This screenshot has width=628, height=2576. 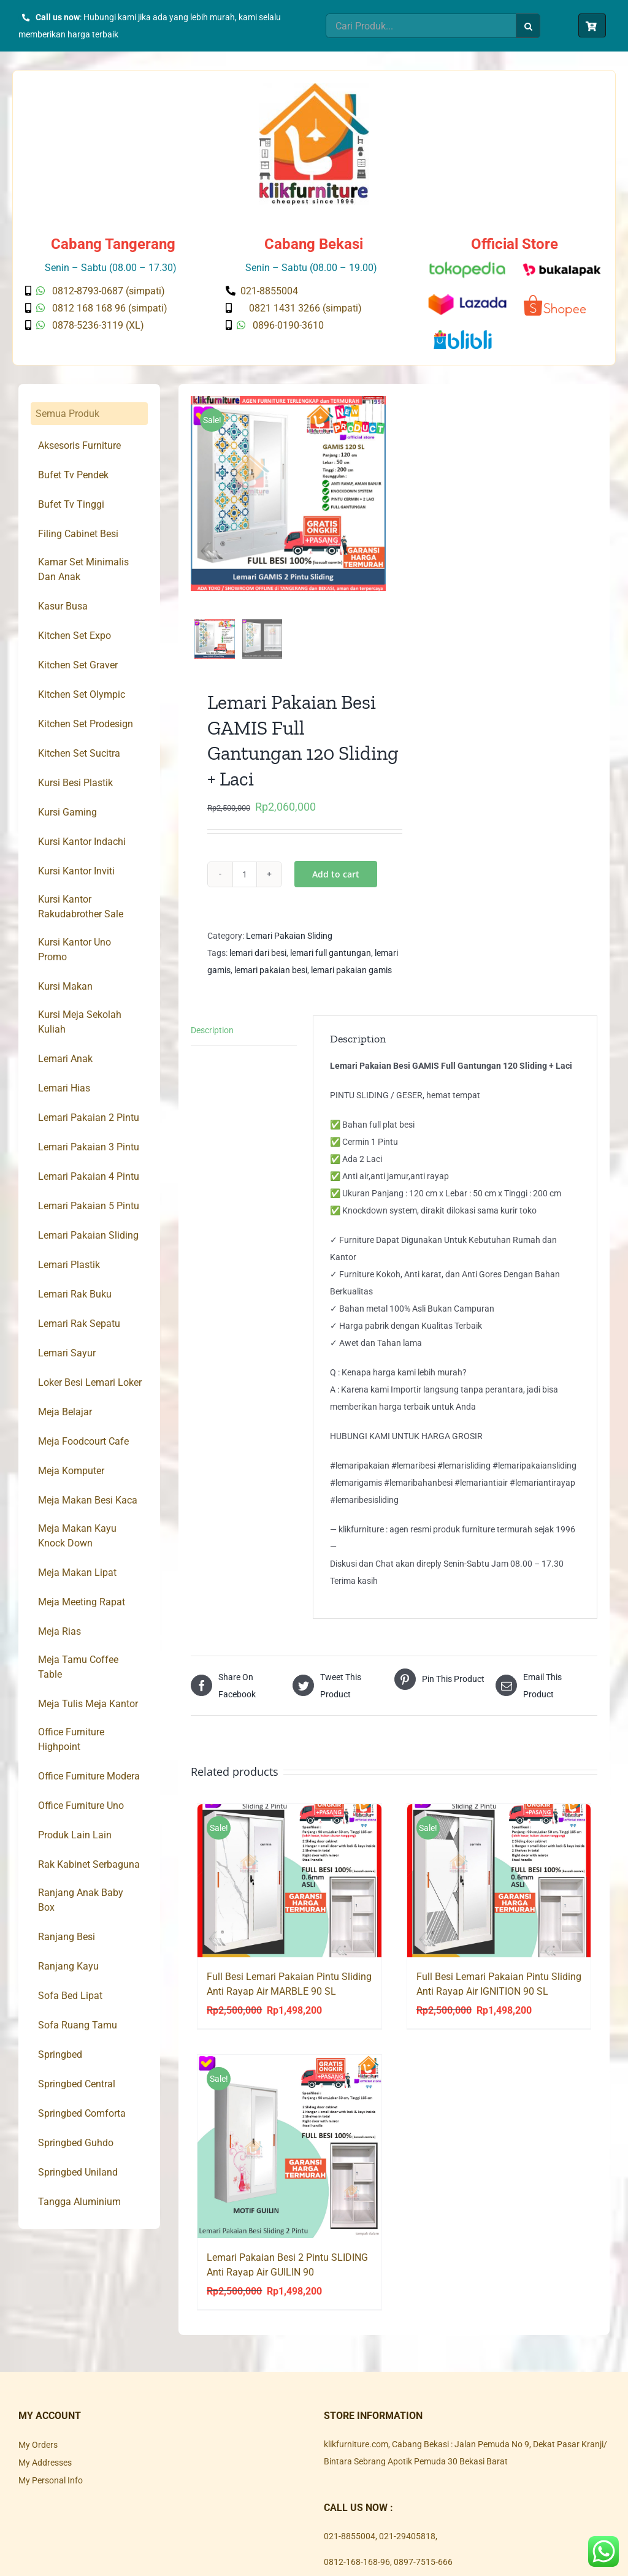 What do you see at coordinates (88, 1117) in the screenshot?
I see `Lemari Pakaian 2 Pintu` at bounding box center [88, 1117].